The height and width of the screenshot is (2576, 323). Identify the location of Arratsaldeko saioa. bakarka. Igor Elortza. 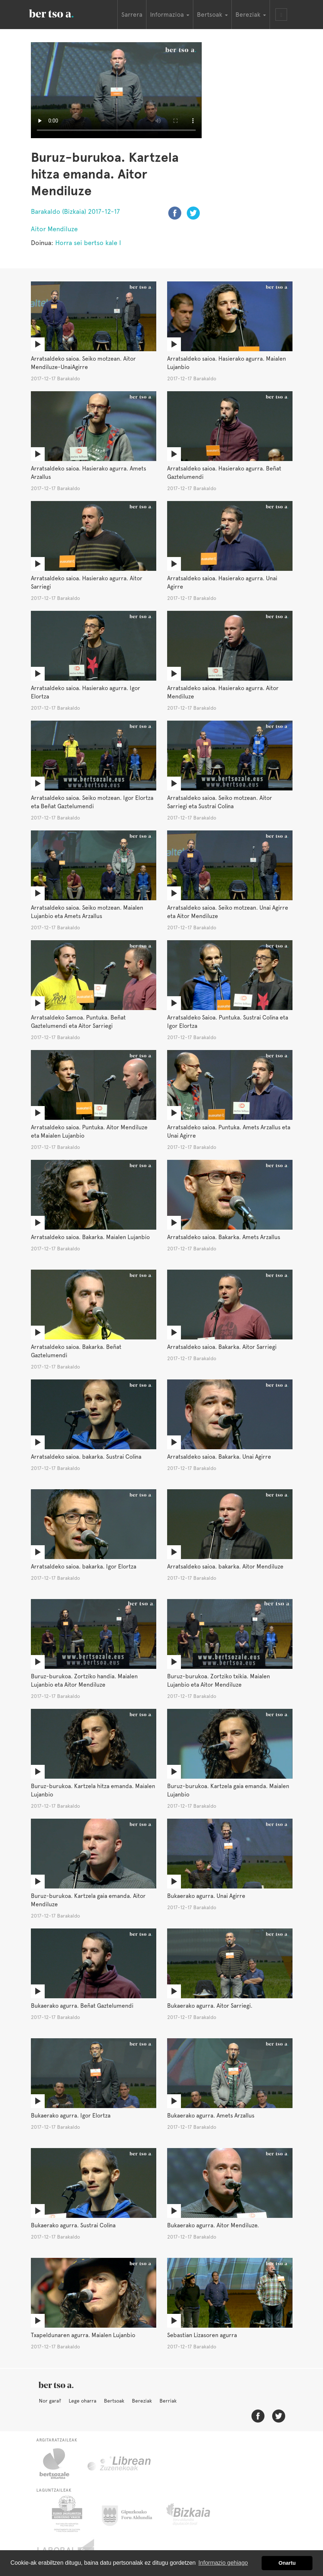
(83, 1566).